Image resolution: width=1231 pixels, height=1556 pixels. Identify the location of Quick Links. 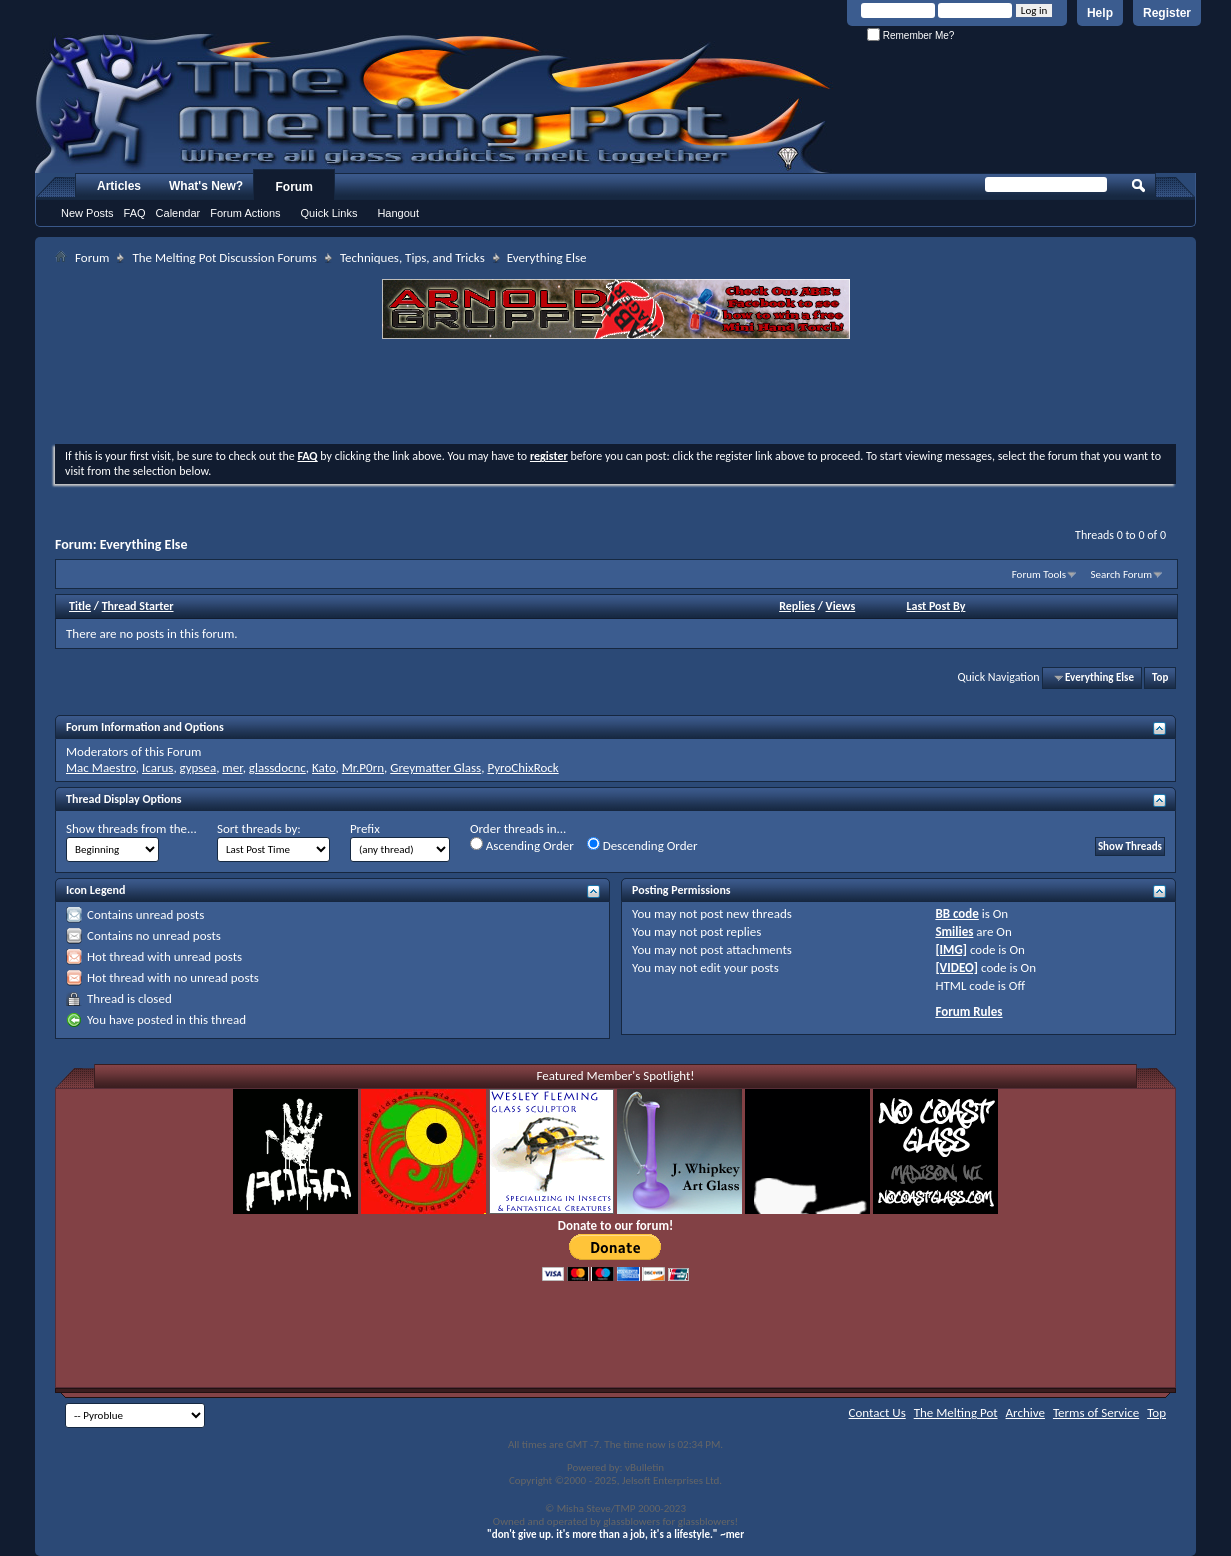
(329, 213).